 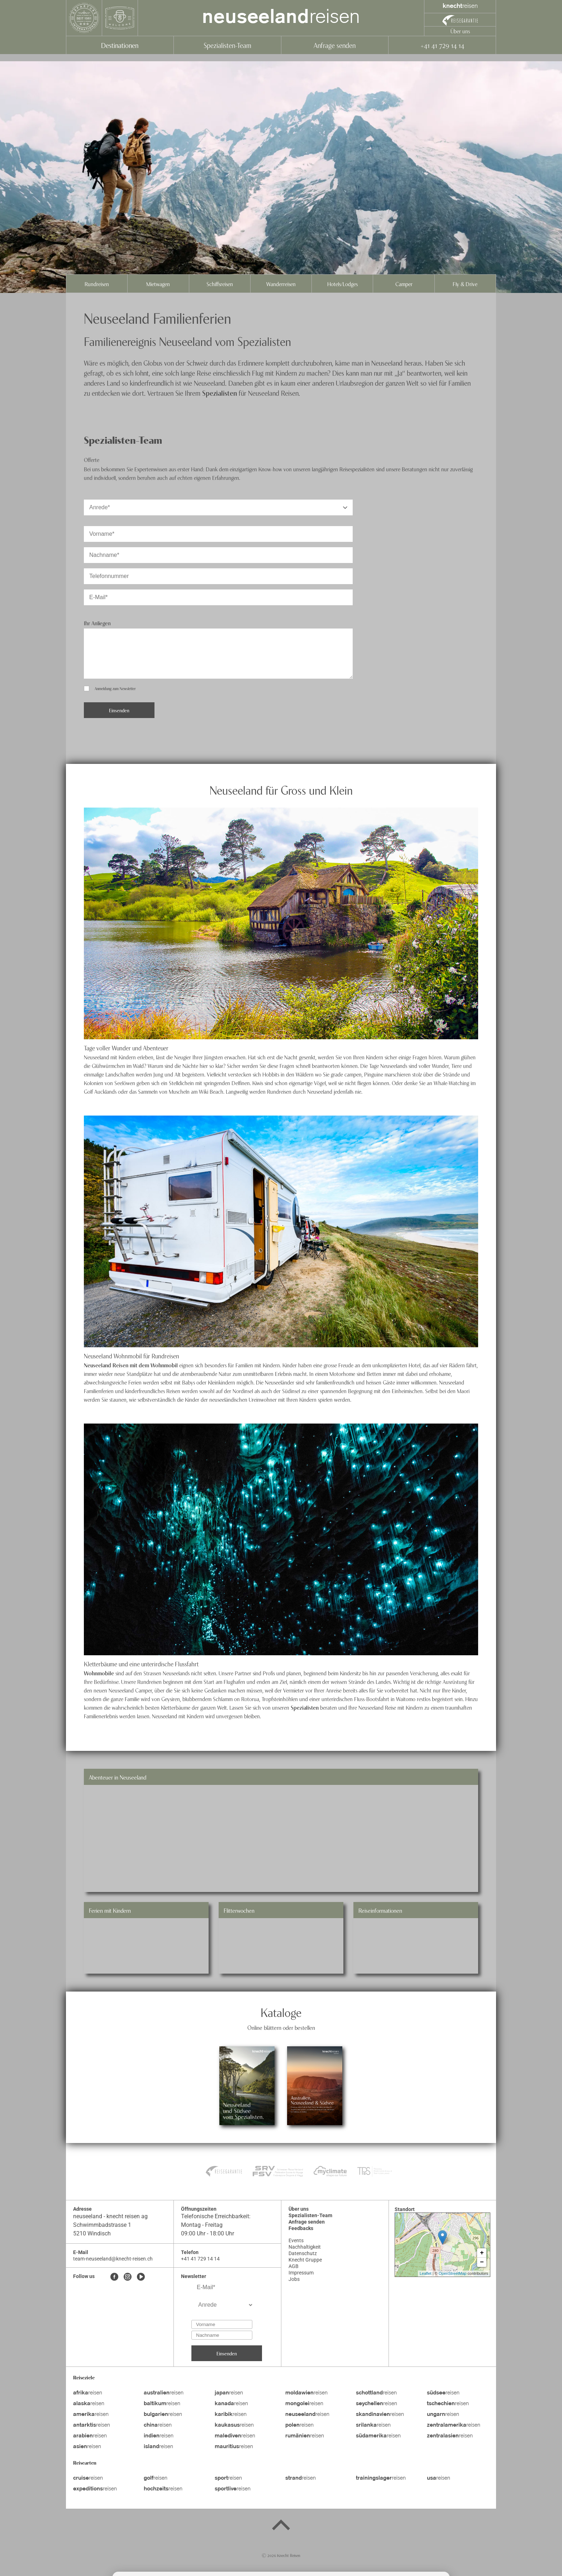 I want to click on + [button], so click(x=482, y=2253).